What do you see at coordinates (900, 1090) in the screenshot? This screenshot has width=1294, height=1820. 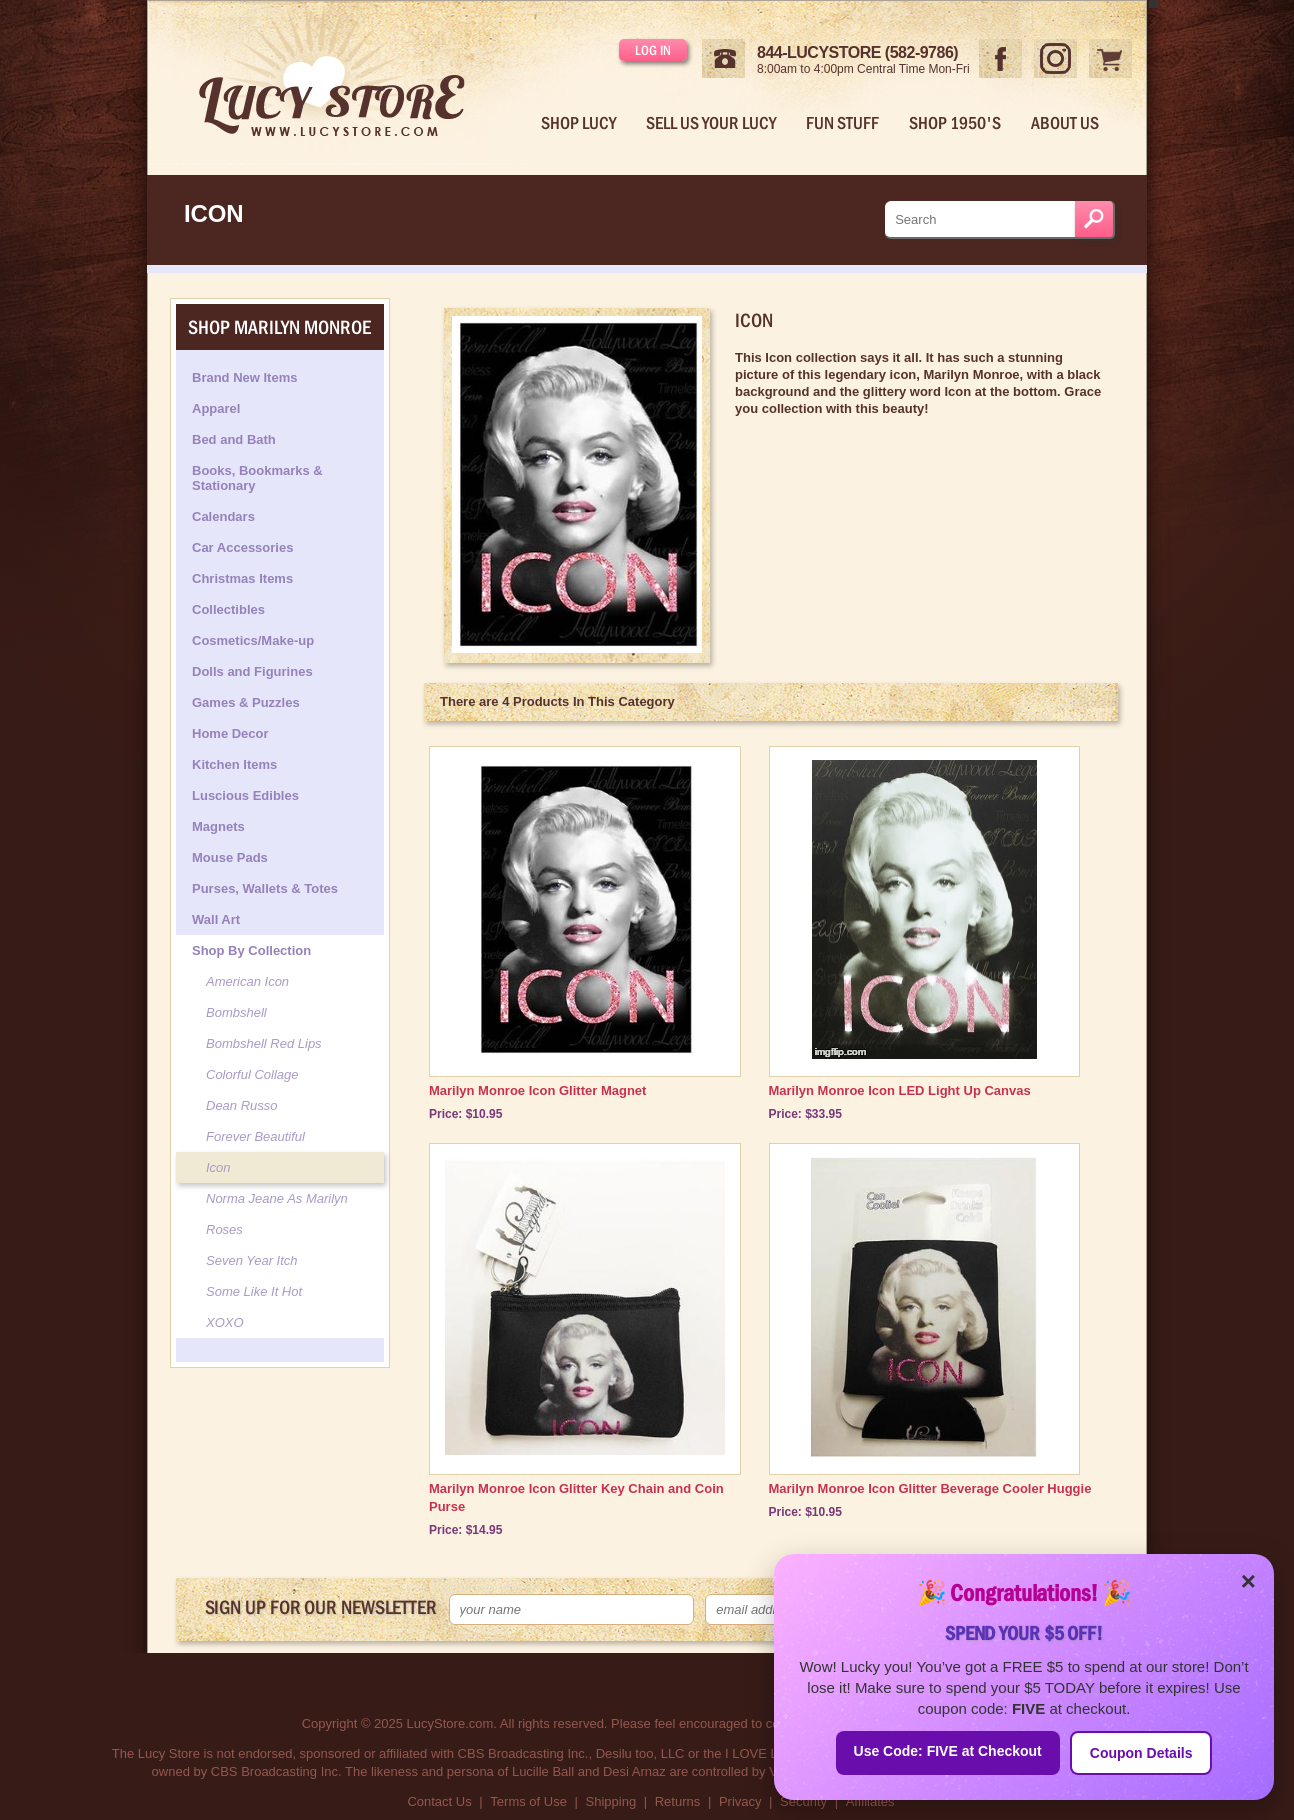 I see `Marilyn Monroe Icon LED Light Up Canvas` at bounding box center [900, 1090].